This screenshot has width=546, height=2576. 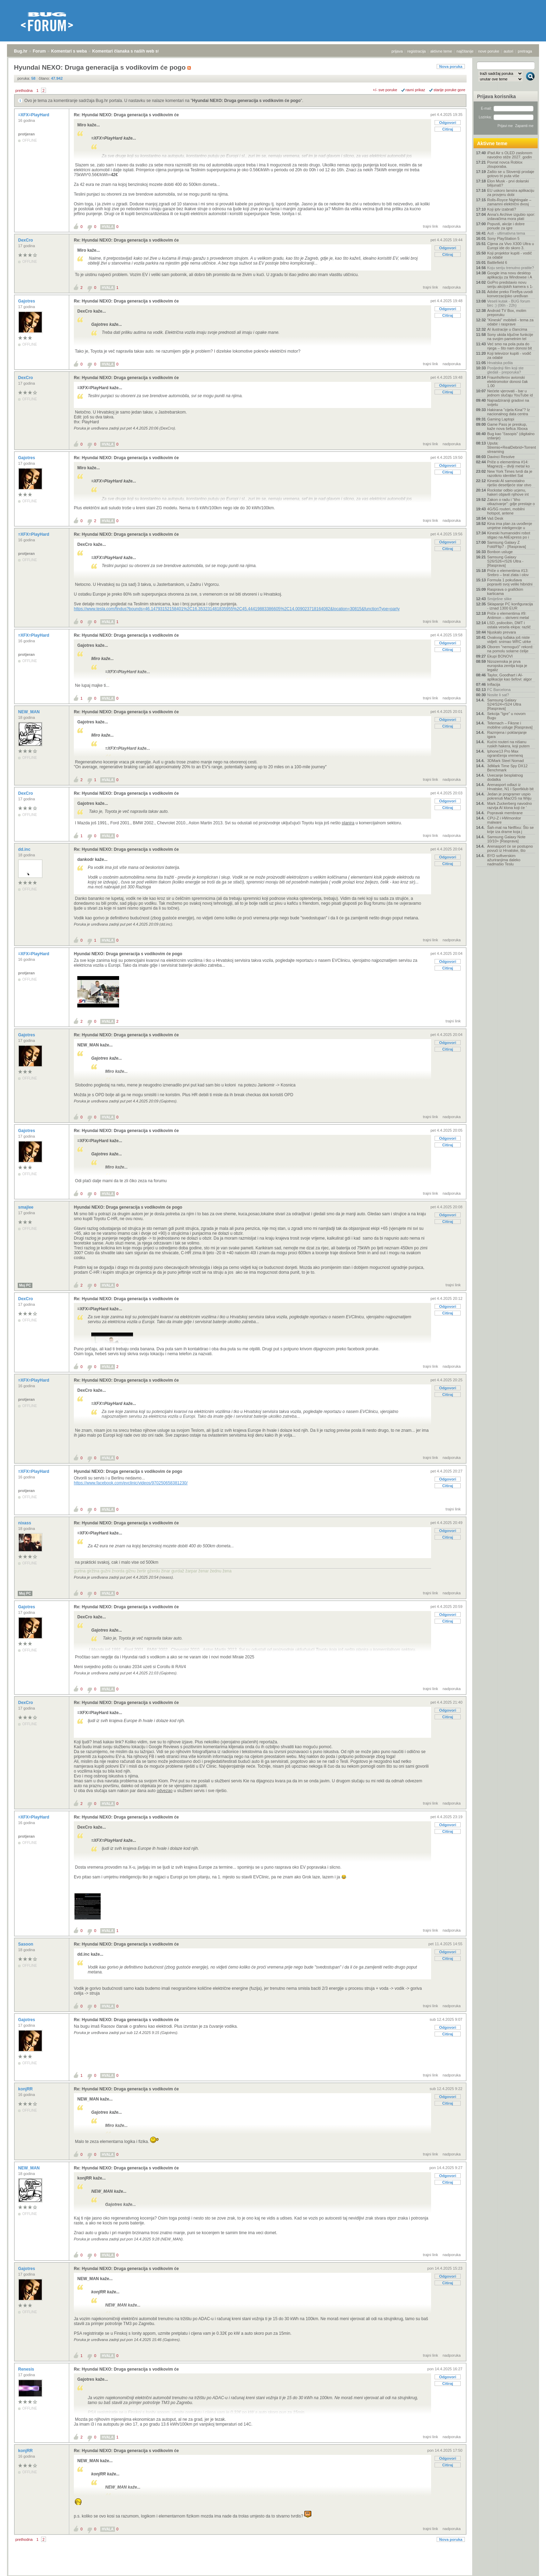 What do you see at coordinates (498, 690) in the screenshot?
I see `FC Barcelona` at bounding box center [498, 690].